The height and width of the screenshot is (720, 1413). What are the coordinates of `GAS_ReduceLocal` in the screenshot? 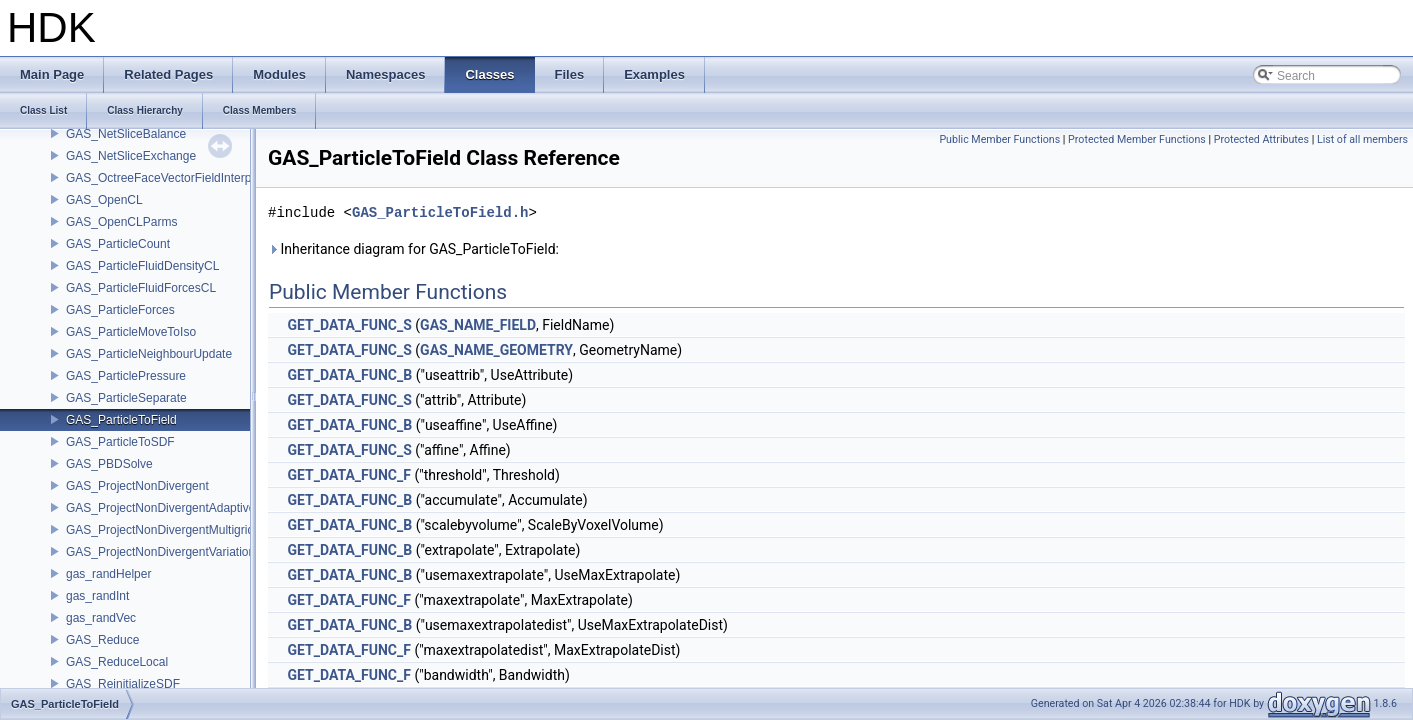 It's located at (117, 662).